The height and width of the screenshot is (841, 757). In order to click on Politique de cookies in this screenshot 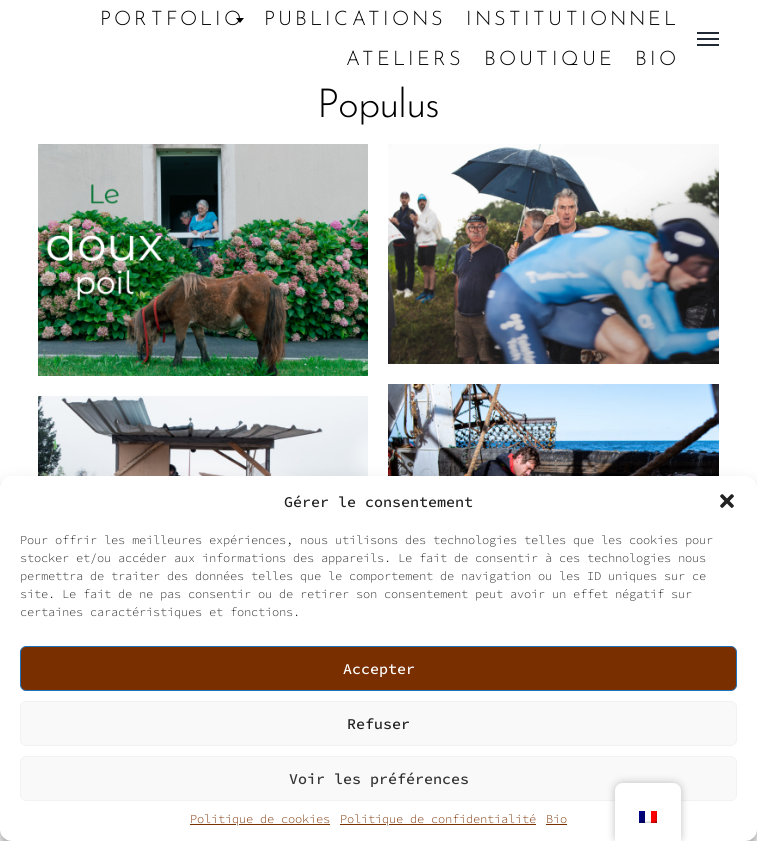, I will do `click(260, 818)`.